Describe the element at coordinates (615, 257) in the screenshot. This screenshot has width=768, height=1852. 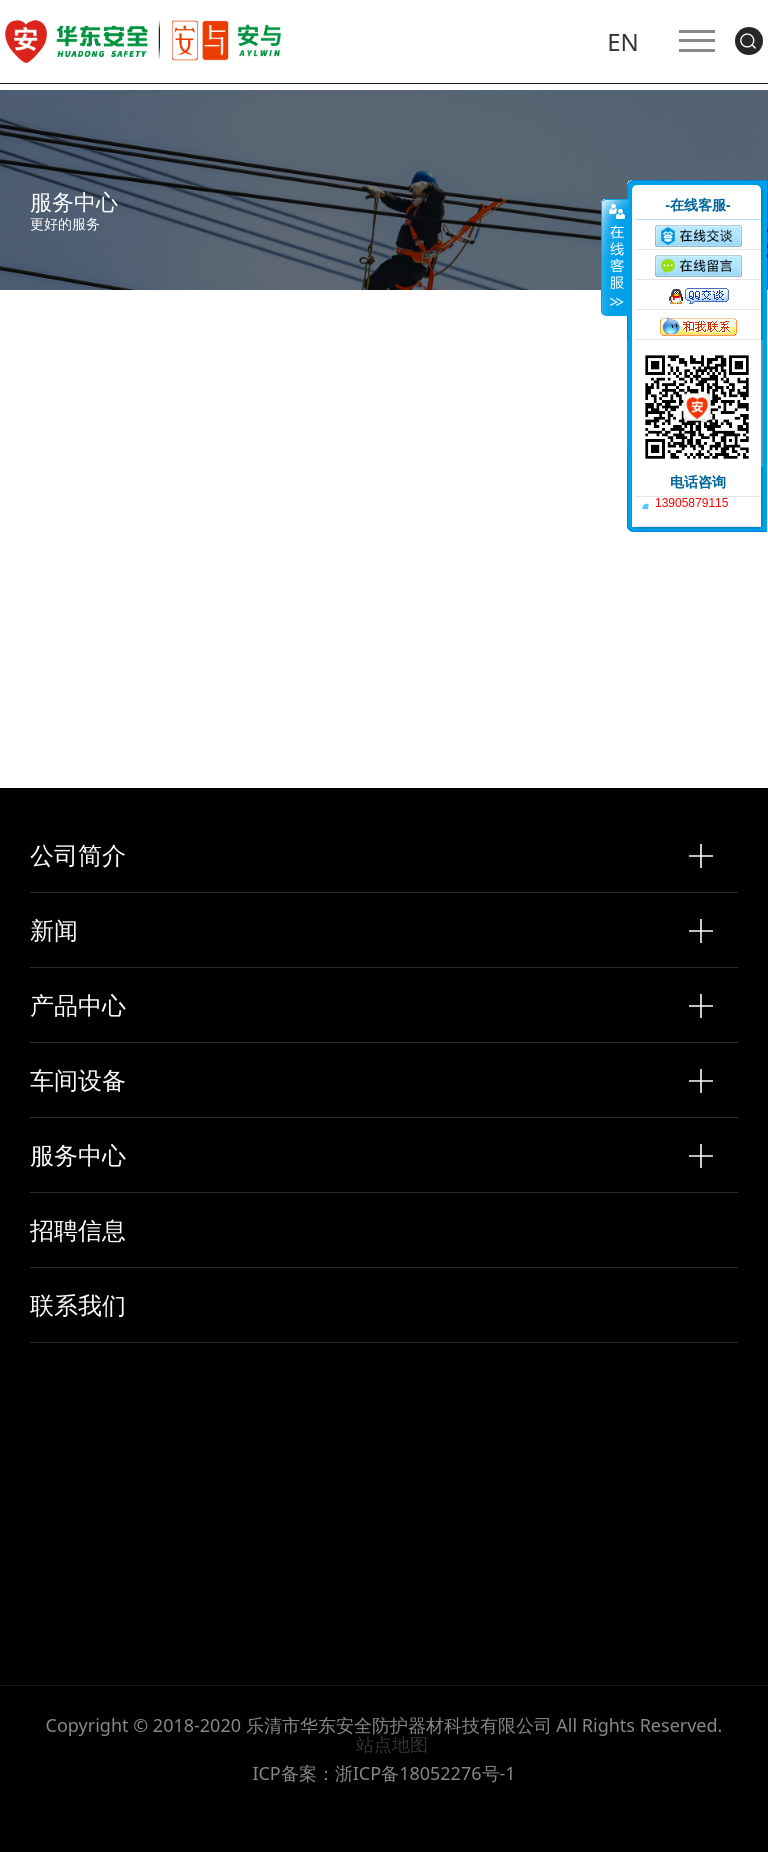
I see `收缩` at that location.